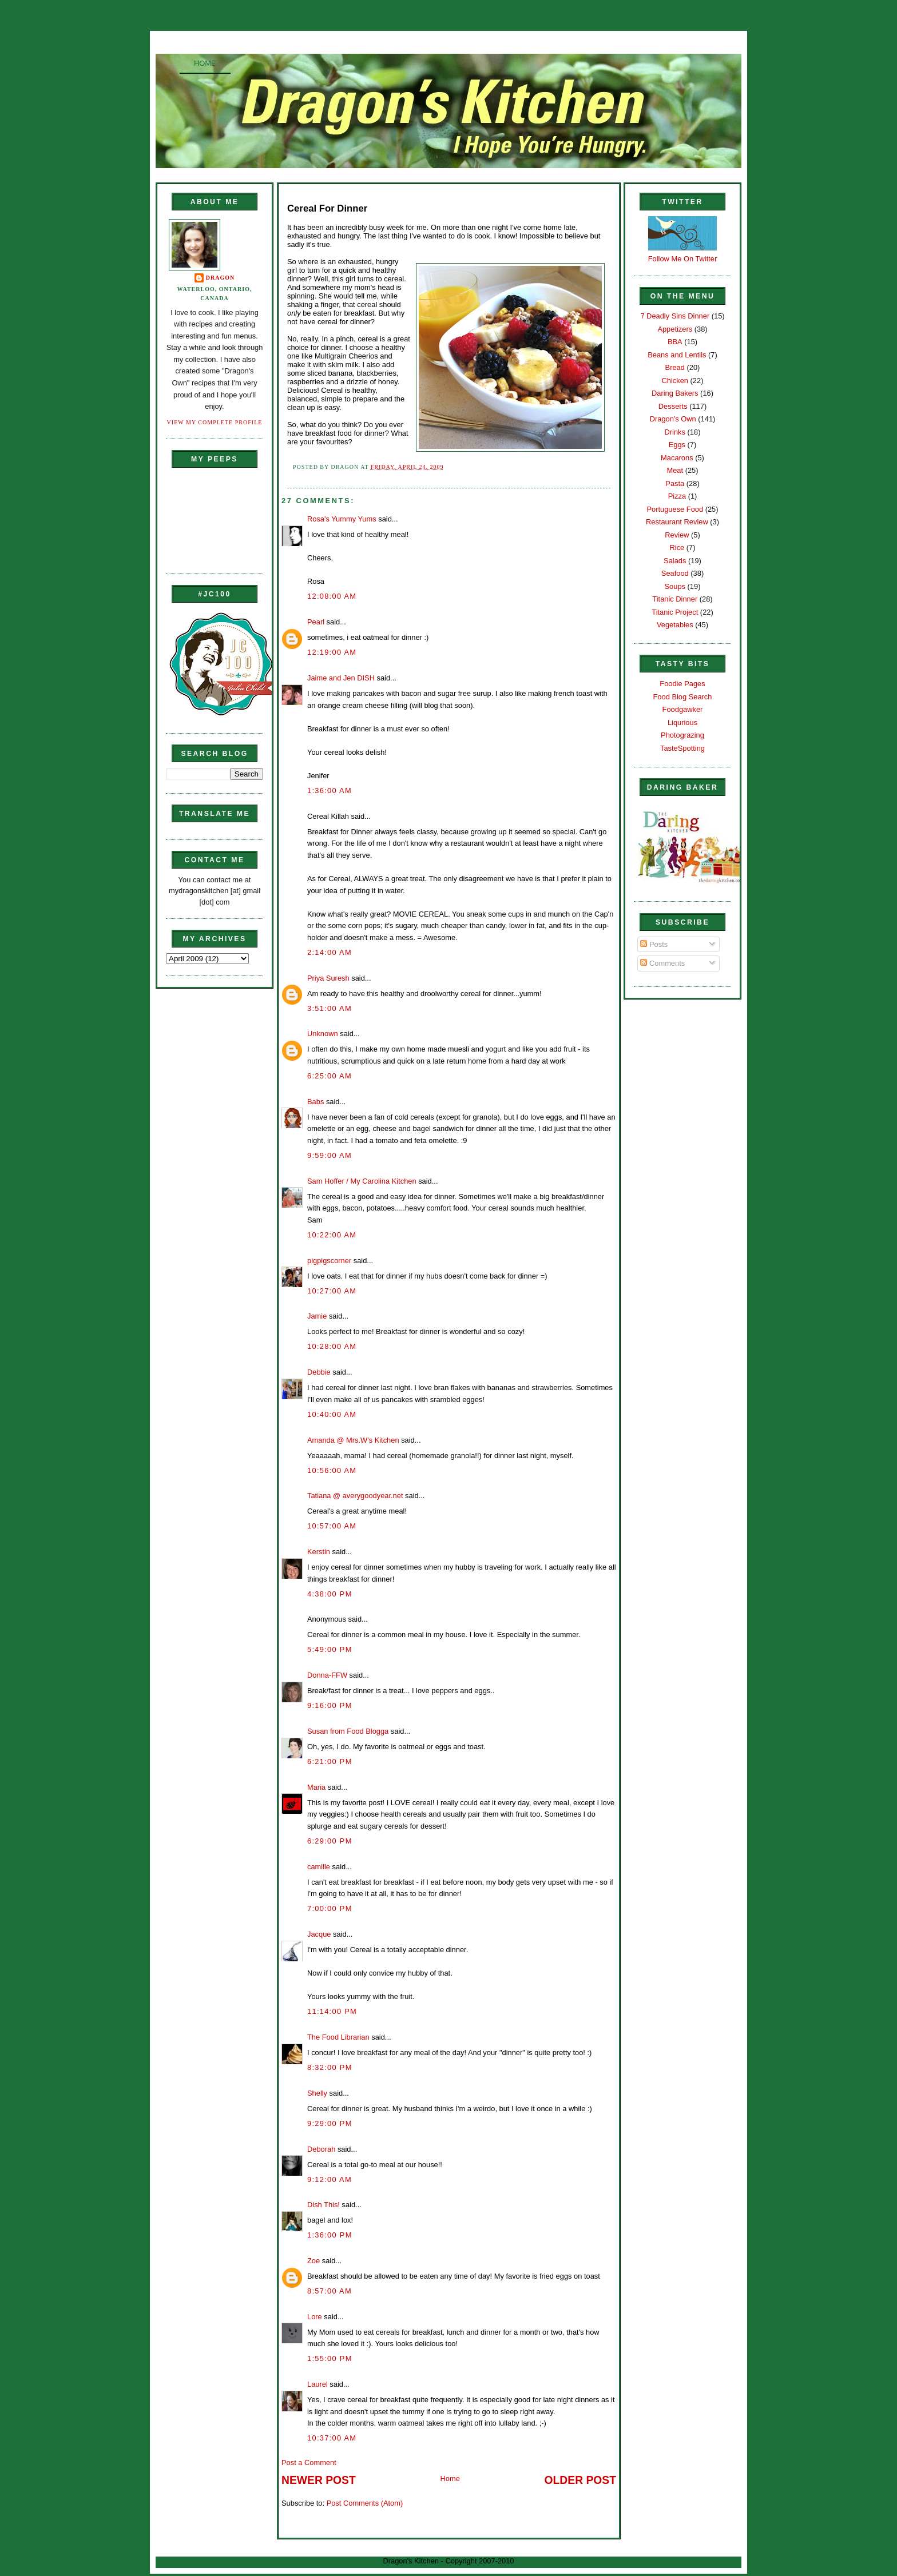 The width and height of the screenshot is (897, 2576). What do you see at coordinates (675, 367) in the screenshot?
I see `Bread` at bounding box center [675, 367].